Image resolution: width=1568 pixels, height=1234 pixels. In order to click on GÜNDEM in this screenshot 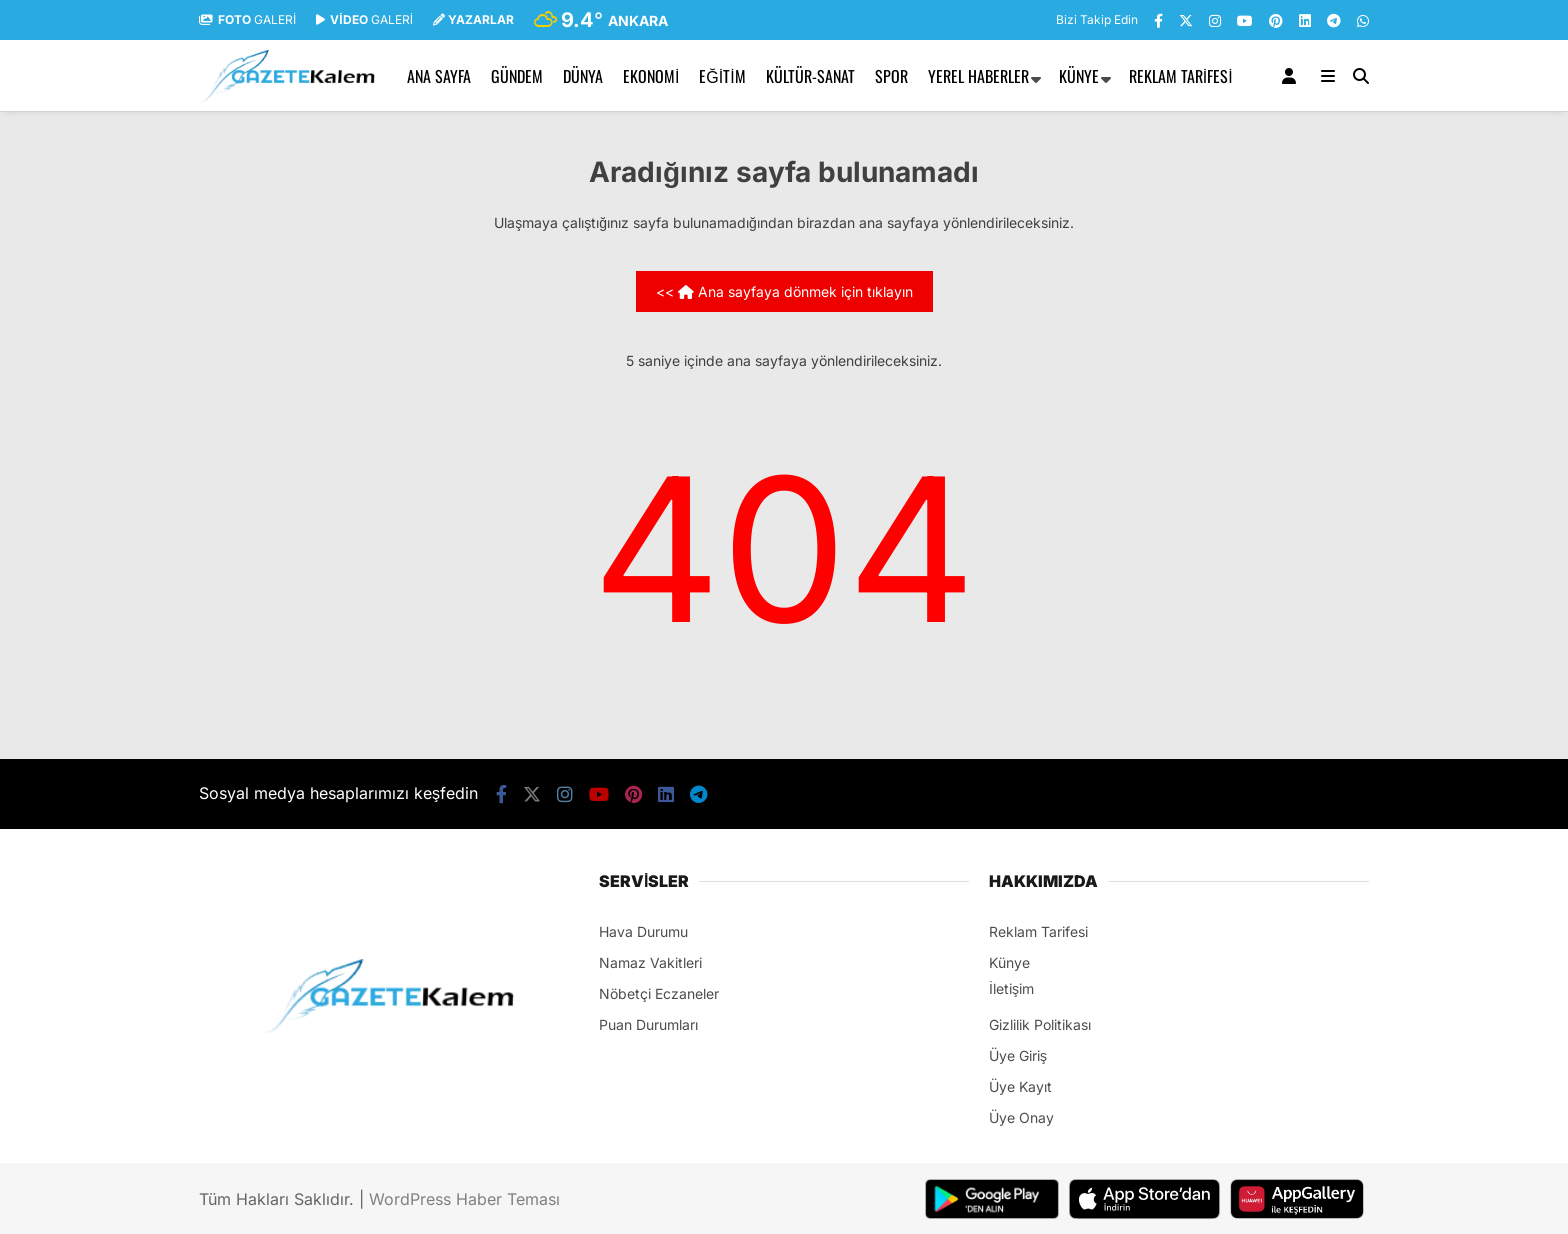, I will do `click(517, 76)`.